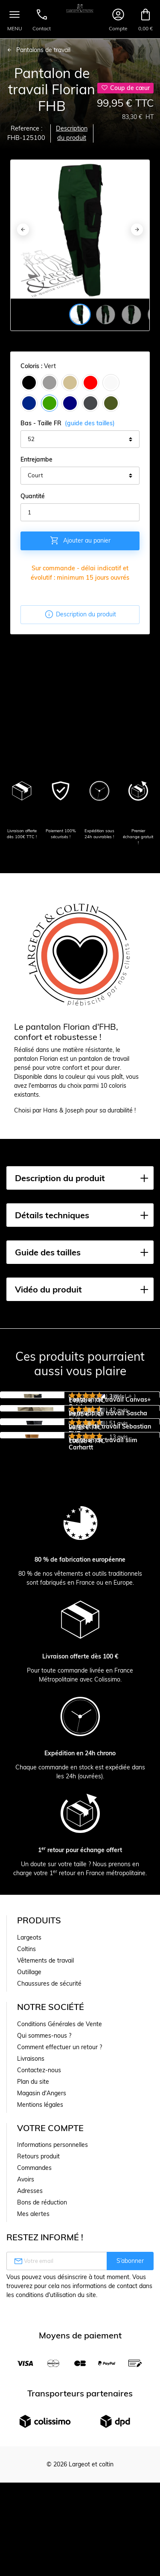  What do you see at coordinates (52, 2374) in the screenshot?
I see `Informations personnelles` at bounding box center [52, 2374].